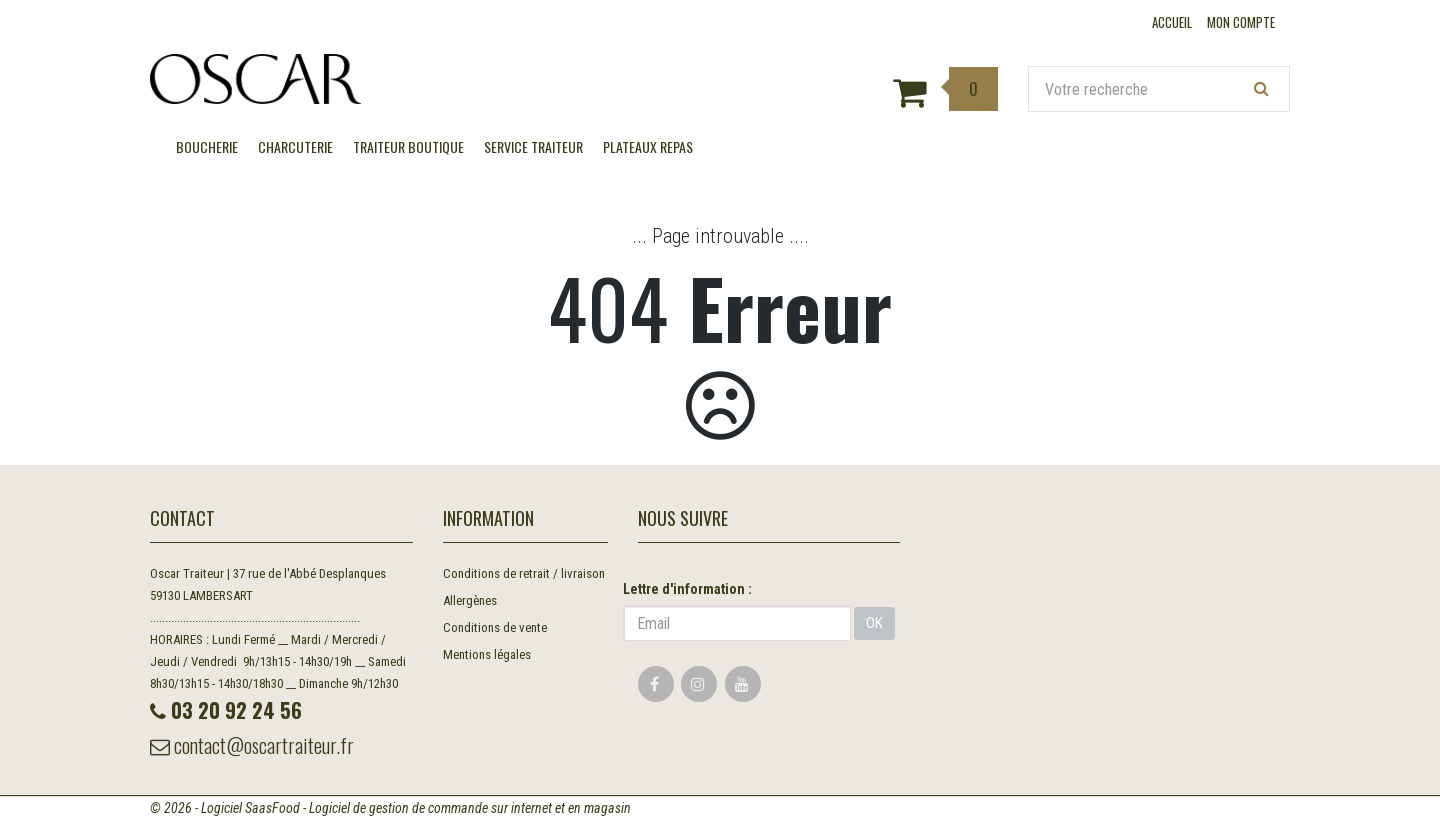  Describe the element at coordinates (533, 146) in the screenshot. I see `SERVICE TRAITEUR` at that location.